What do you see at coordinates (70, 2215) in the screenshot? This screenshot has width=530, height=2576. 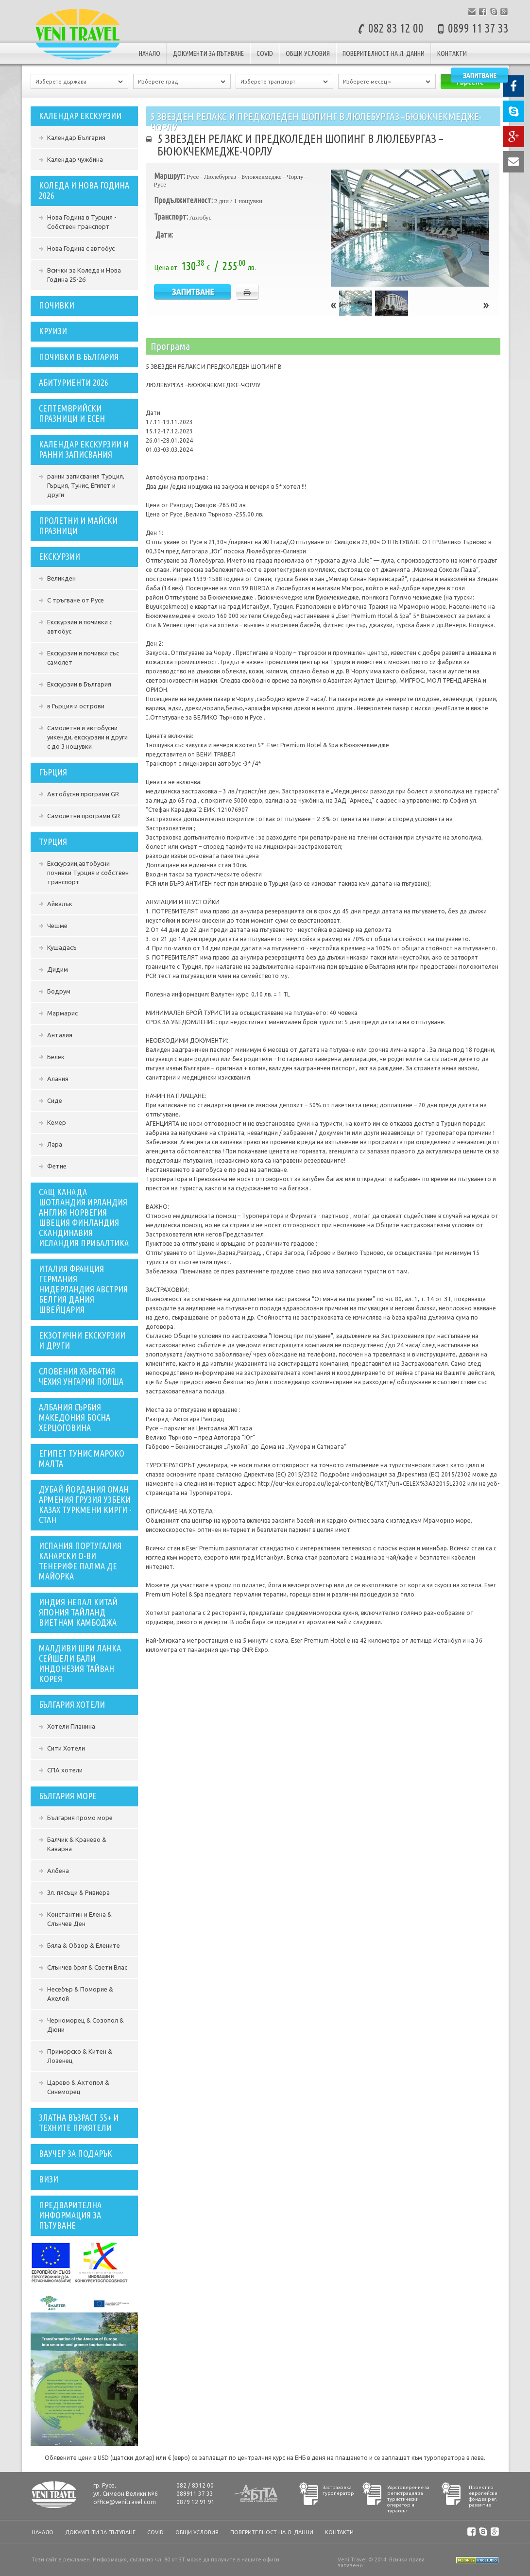 I see `Предварителна информация за пътуване` at bounding box center [70, 2215].